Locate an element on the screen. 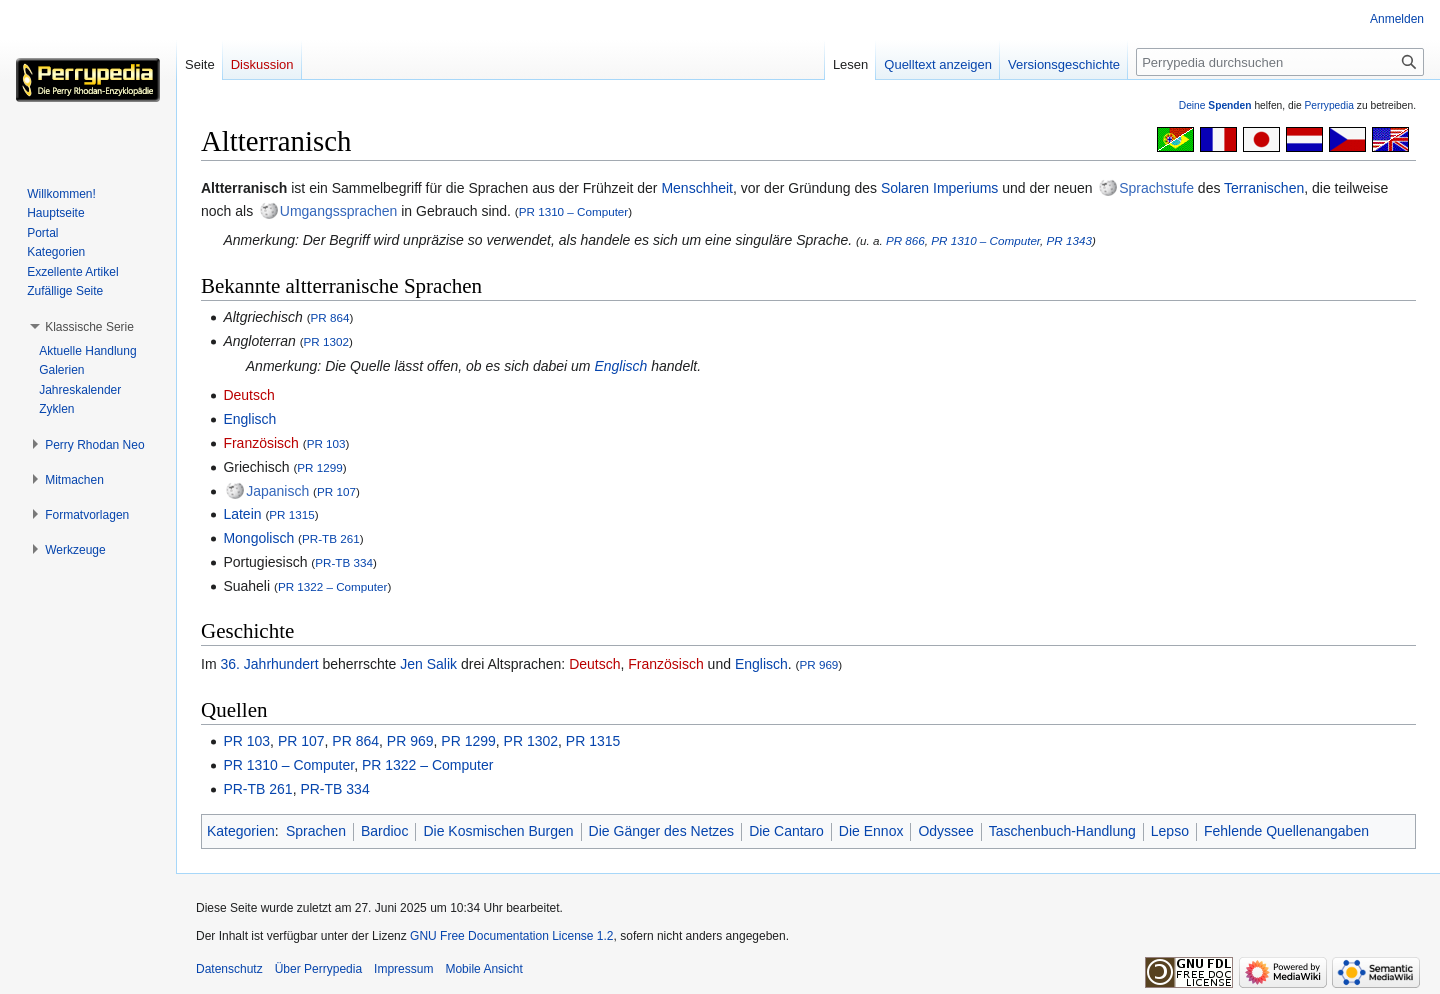 The width and height of the screenshot is (1440, 994). Jen Salik is located at coordinates (428, 664).